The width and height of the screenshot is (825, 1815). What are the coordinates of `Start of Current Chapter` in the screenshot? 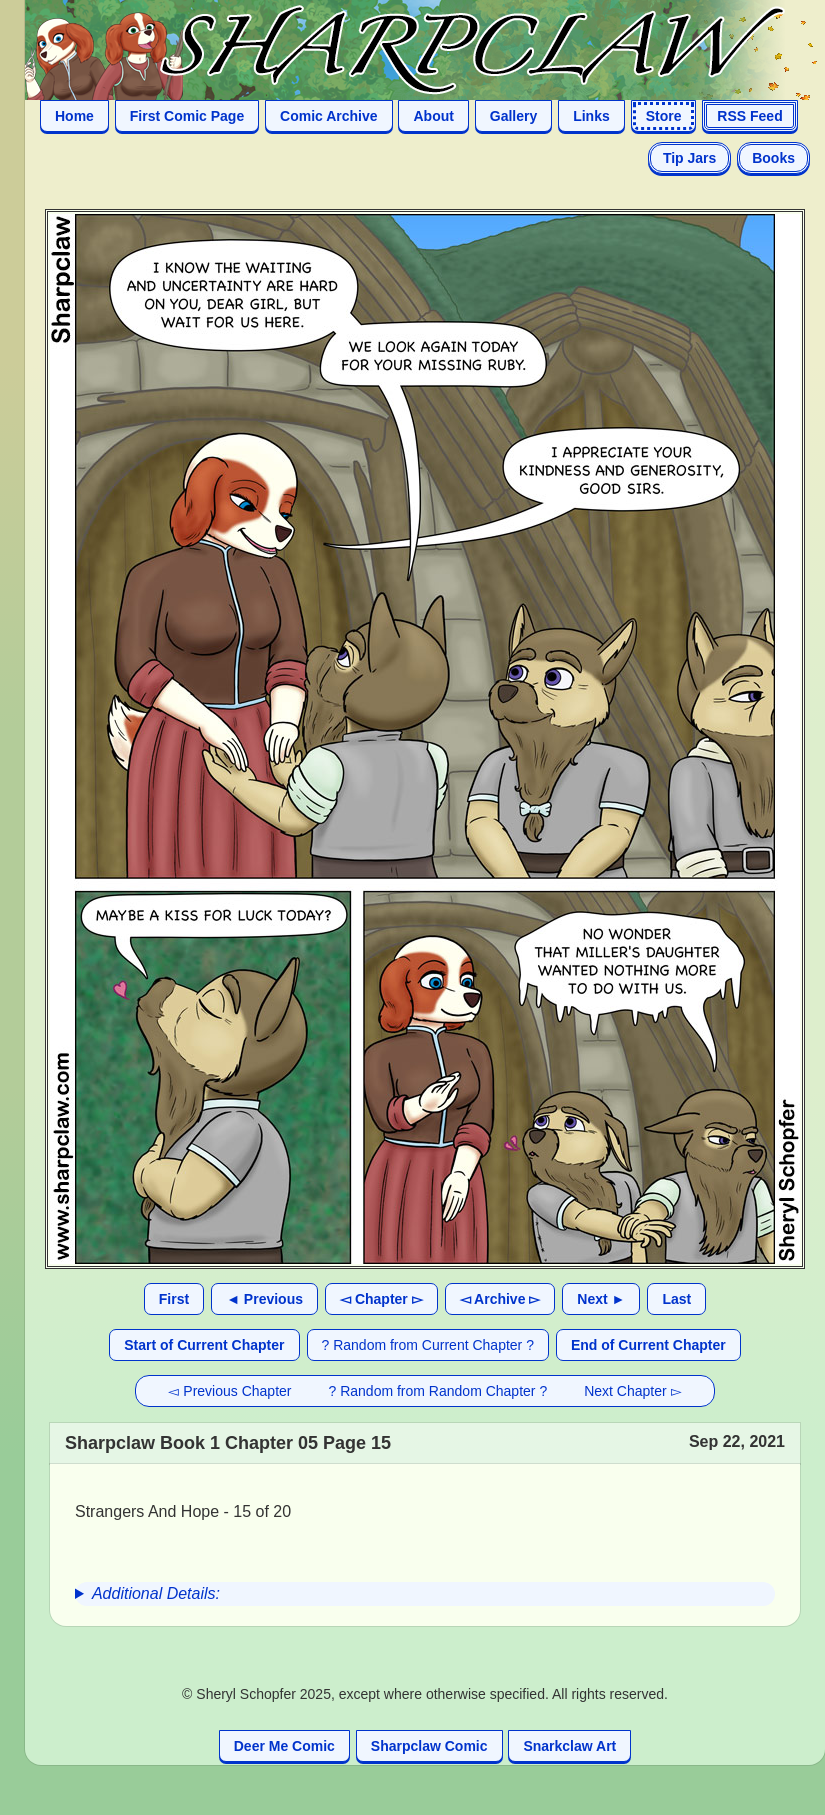 It's located at (204, 1345).